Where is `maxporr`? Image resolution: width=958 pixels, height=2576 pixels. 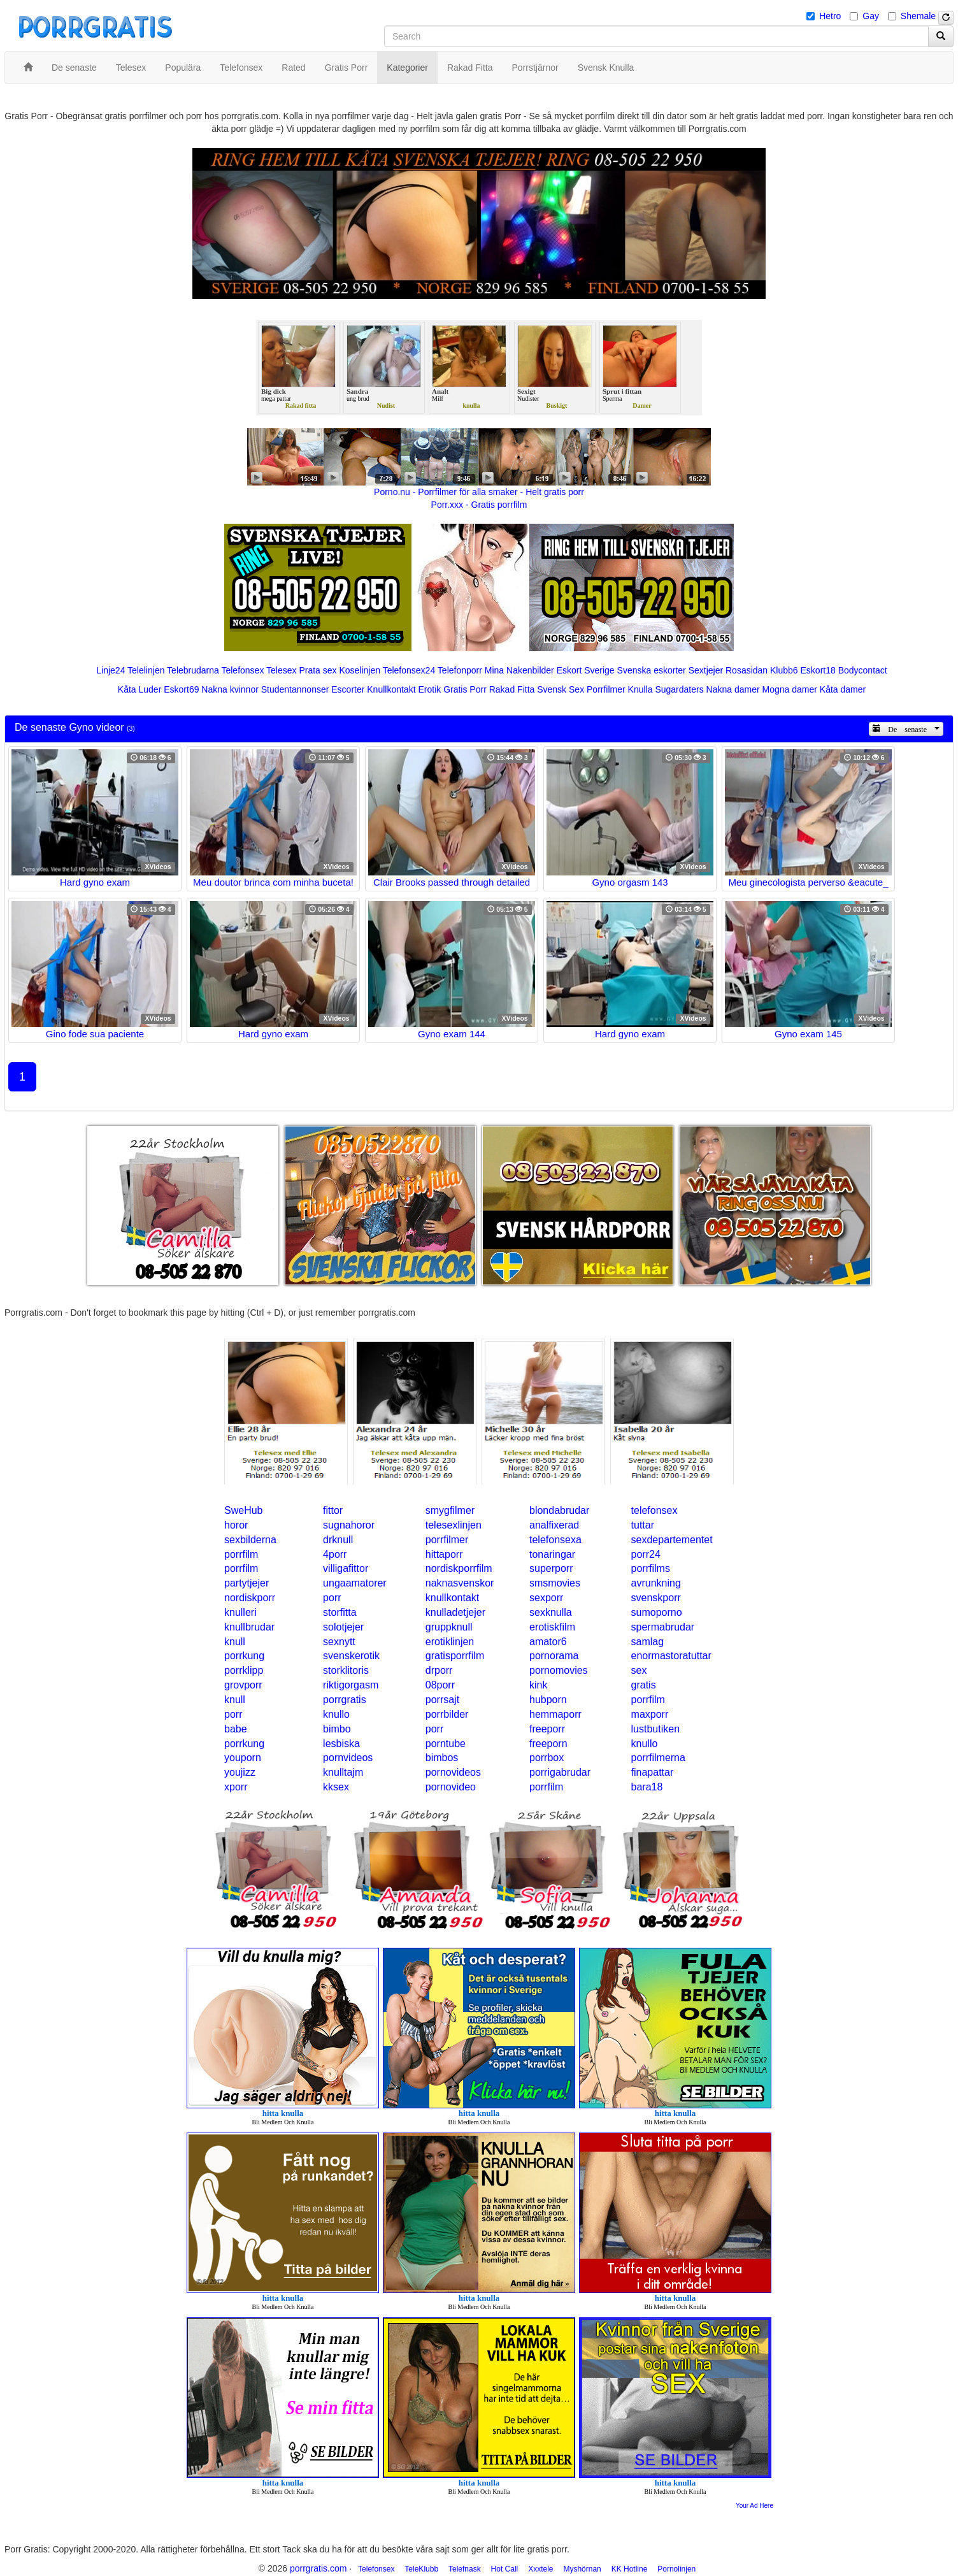
maxporr is located at coordinates (650, 1714).